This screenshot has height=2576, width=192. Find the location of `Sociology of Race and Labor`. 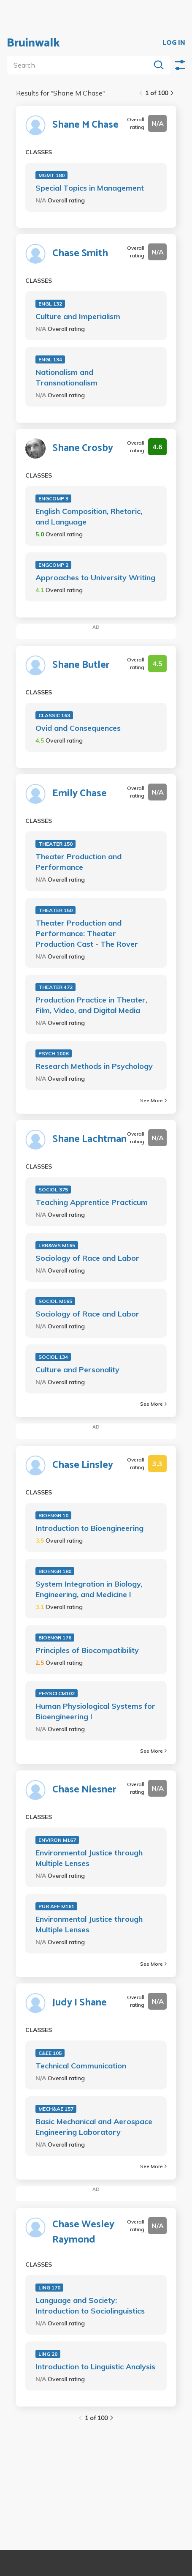

Sociology of Race and Labor is located at coordinates (87, 1258).